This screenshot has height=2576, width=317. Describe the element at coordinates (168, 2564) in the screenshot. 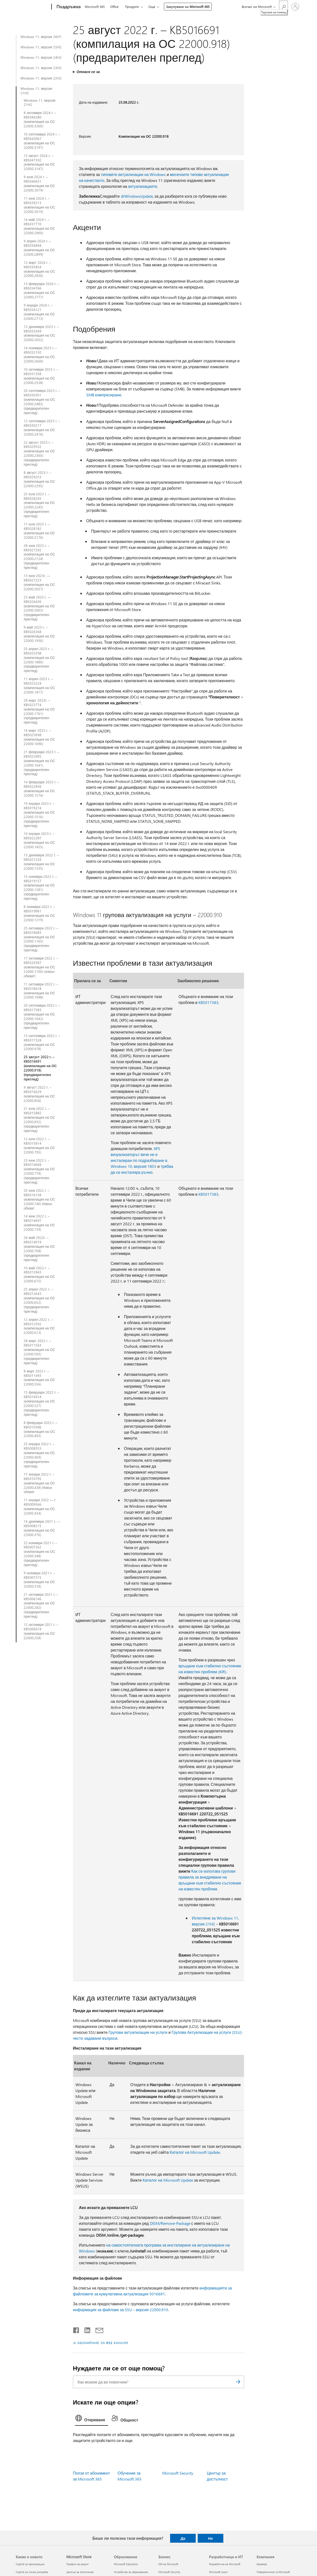

I see `ИИ на Microsoft [ИИ на Microsoft Бизнес]` at that location.